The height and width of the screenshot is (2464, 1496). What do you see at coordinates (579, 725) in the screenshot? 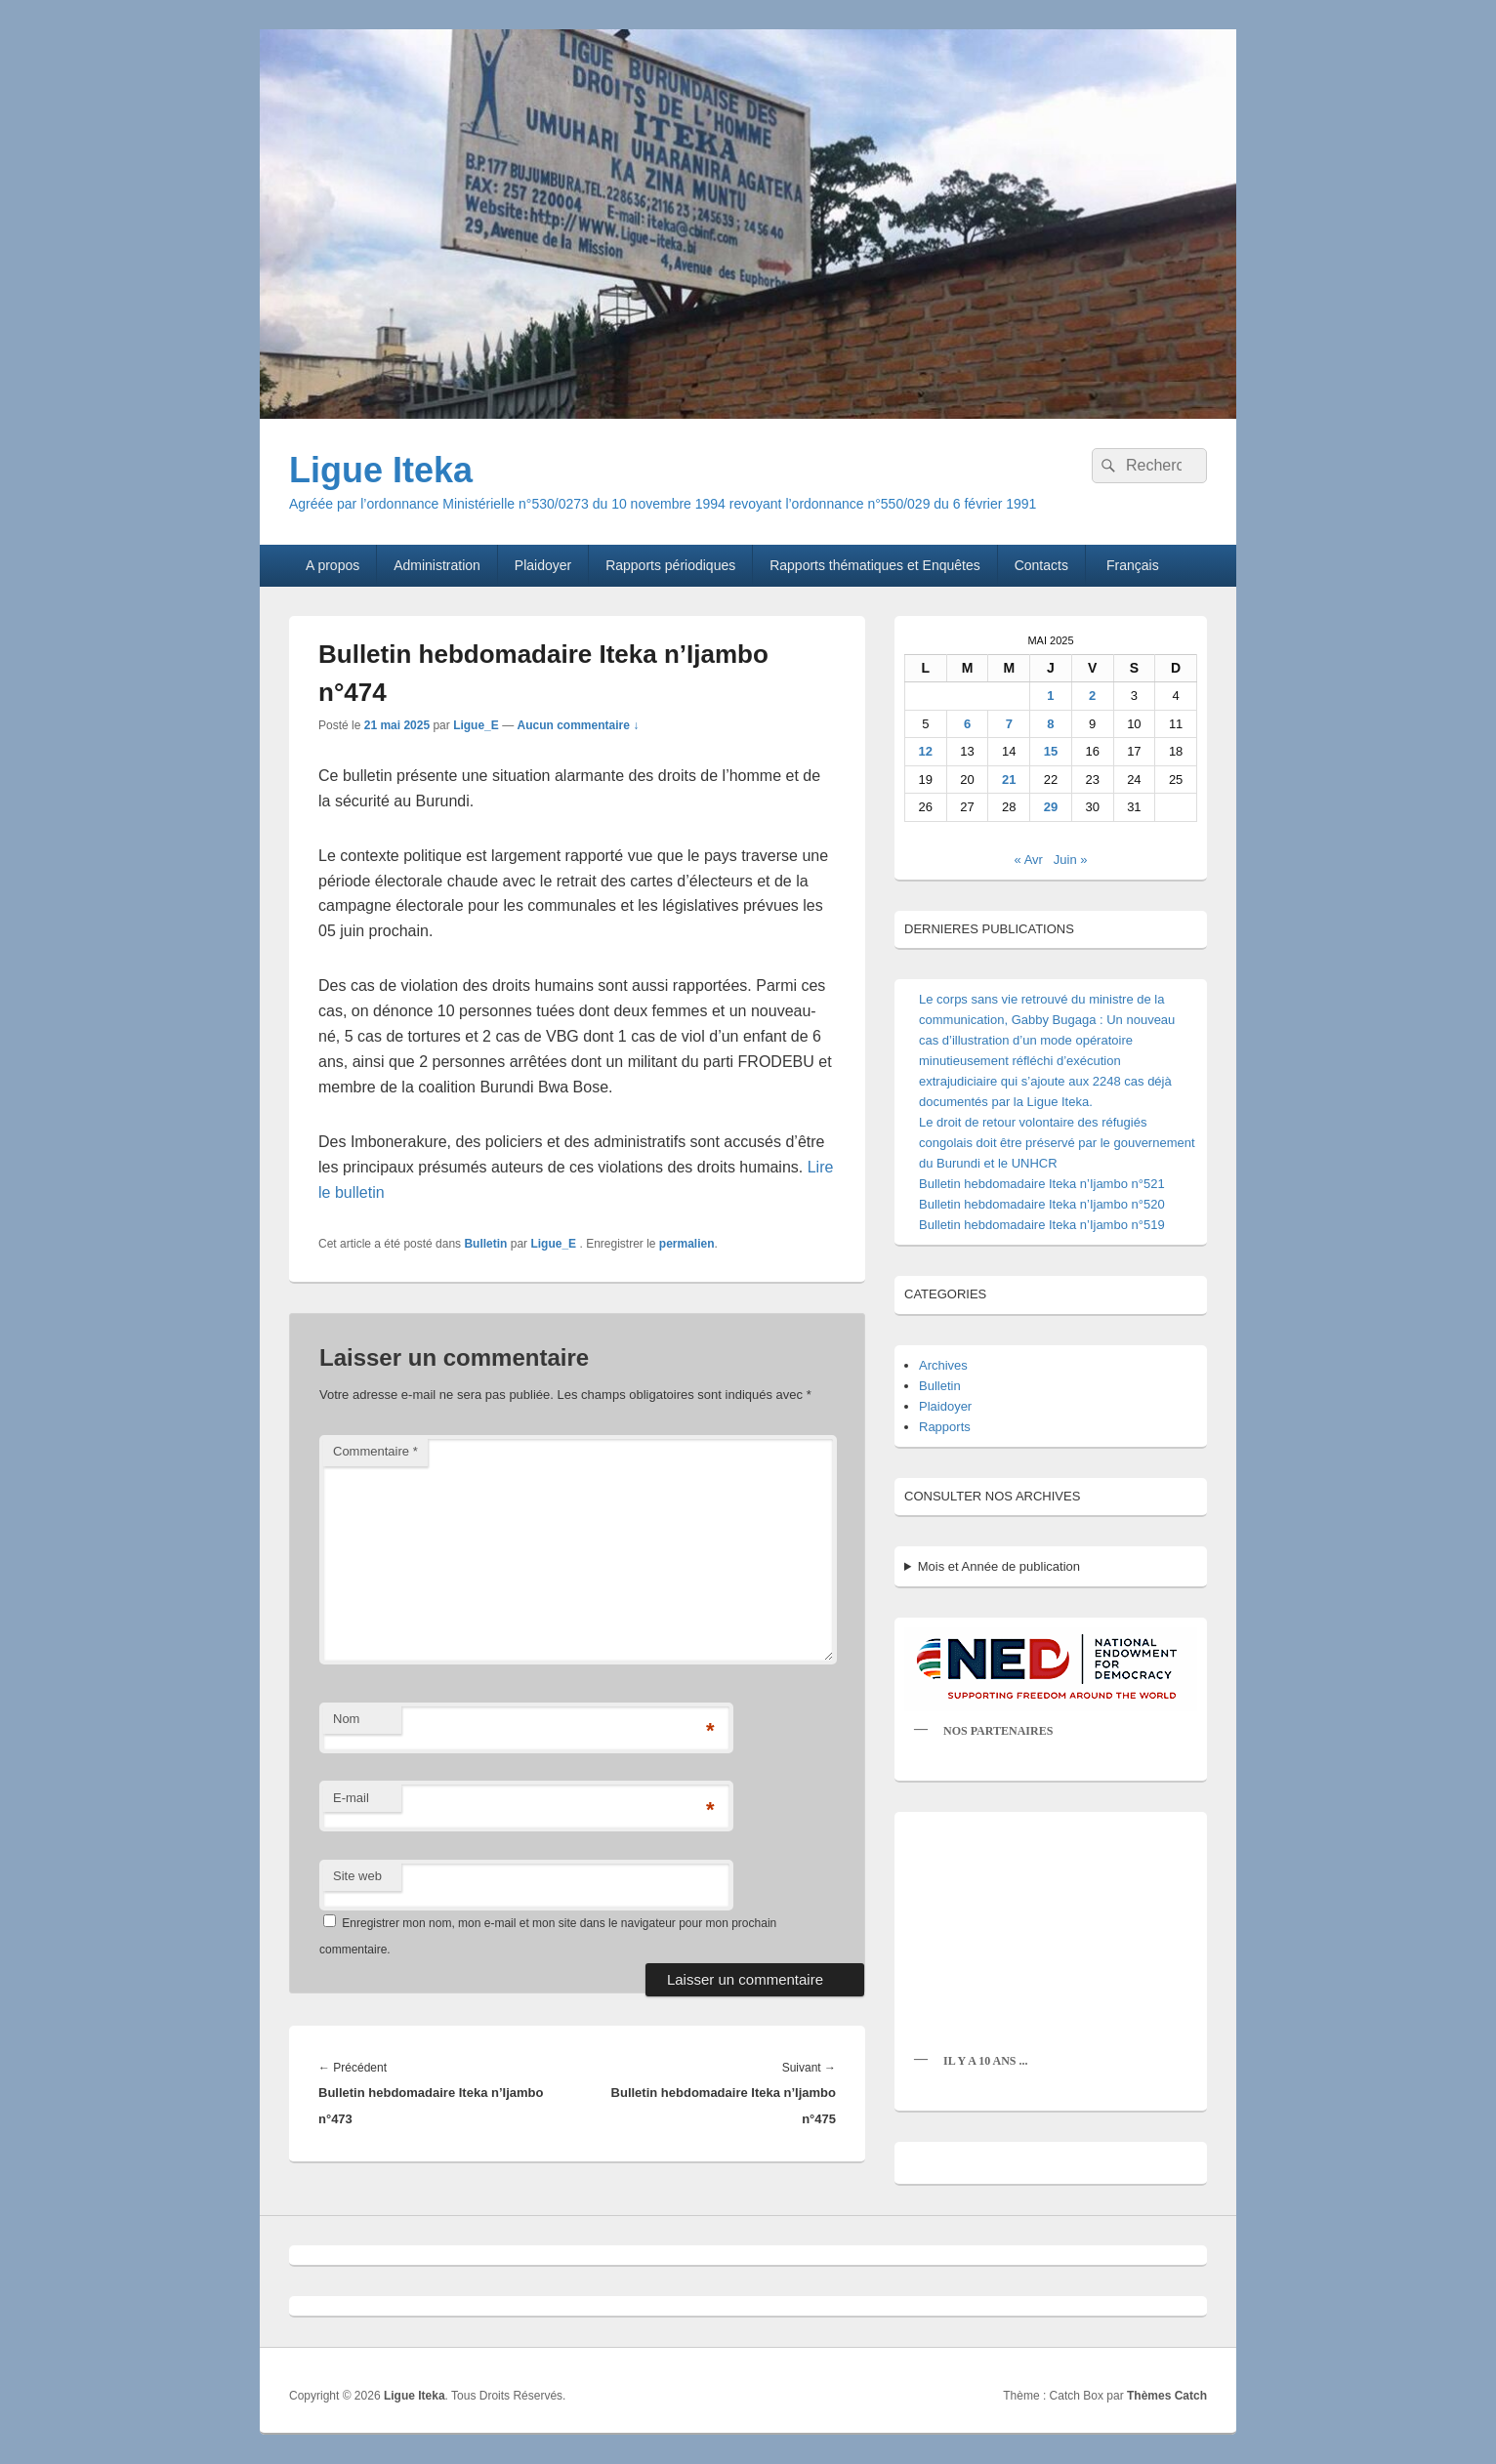
I see `Aucun commentaire ↓` at bounding box center [579, 725].